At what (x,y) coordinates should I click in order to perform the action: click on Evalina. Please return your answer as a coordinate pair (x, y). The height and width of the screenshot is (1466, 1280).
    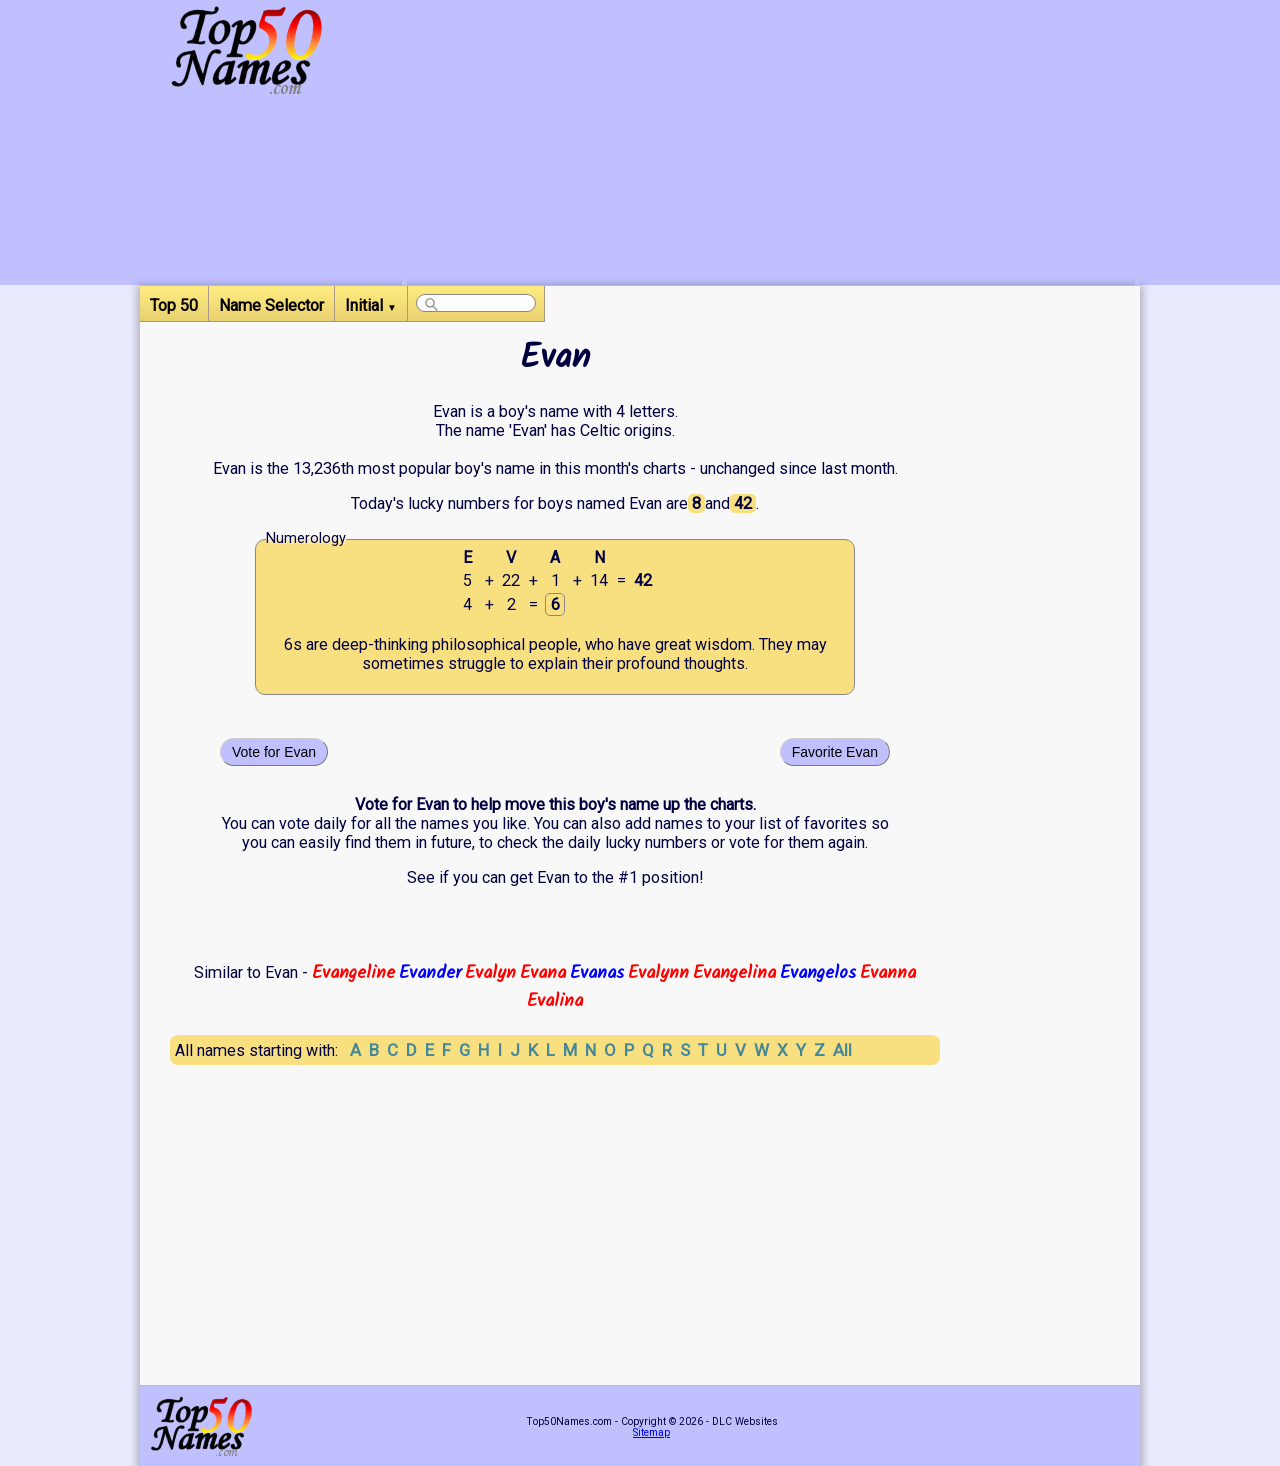
    Looking at the image, I should click on (555, 1001).